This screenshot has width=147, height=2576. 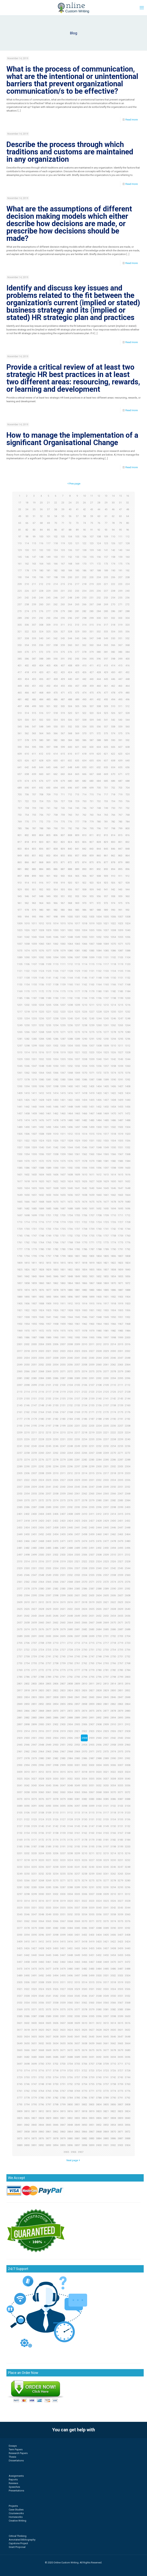 What do you see at coordinates (120, 964) in the screenshot?
I see `1119` at bounding box center [120, 964].